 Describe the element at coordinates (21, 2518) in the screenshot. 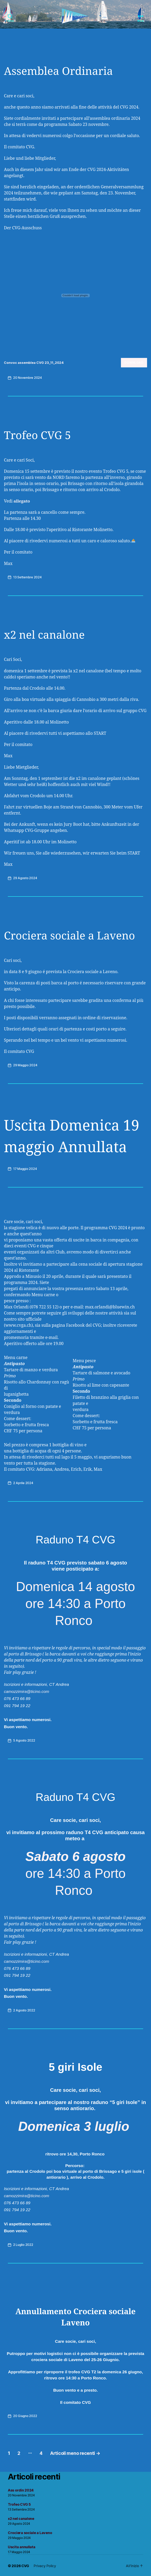

I see `x2 nel canalone` at that location.